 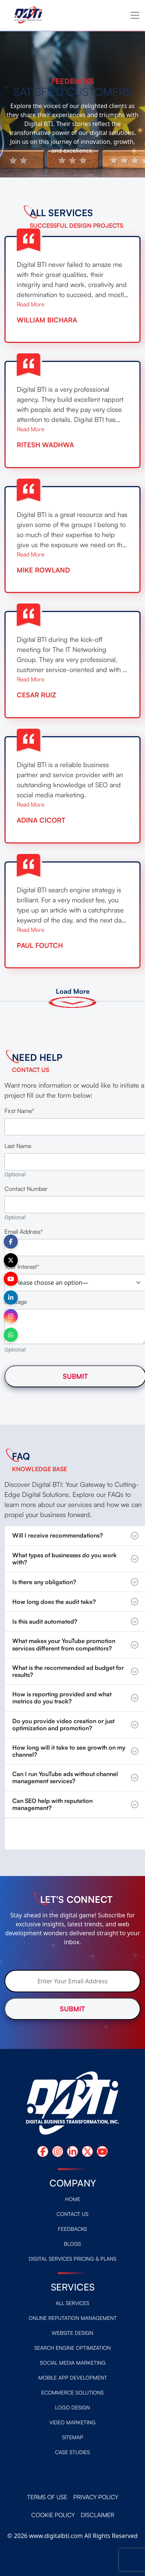 What do you see at coordinates (72, 2258) in the screenshot?
I see `Digital Services Pricing & Plans` at bounding box center [72, 2258].